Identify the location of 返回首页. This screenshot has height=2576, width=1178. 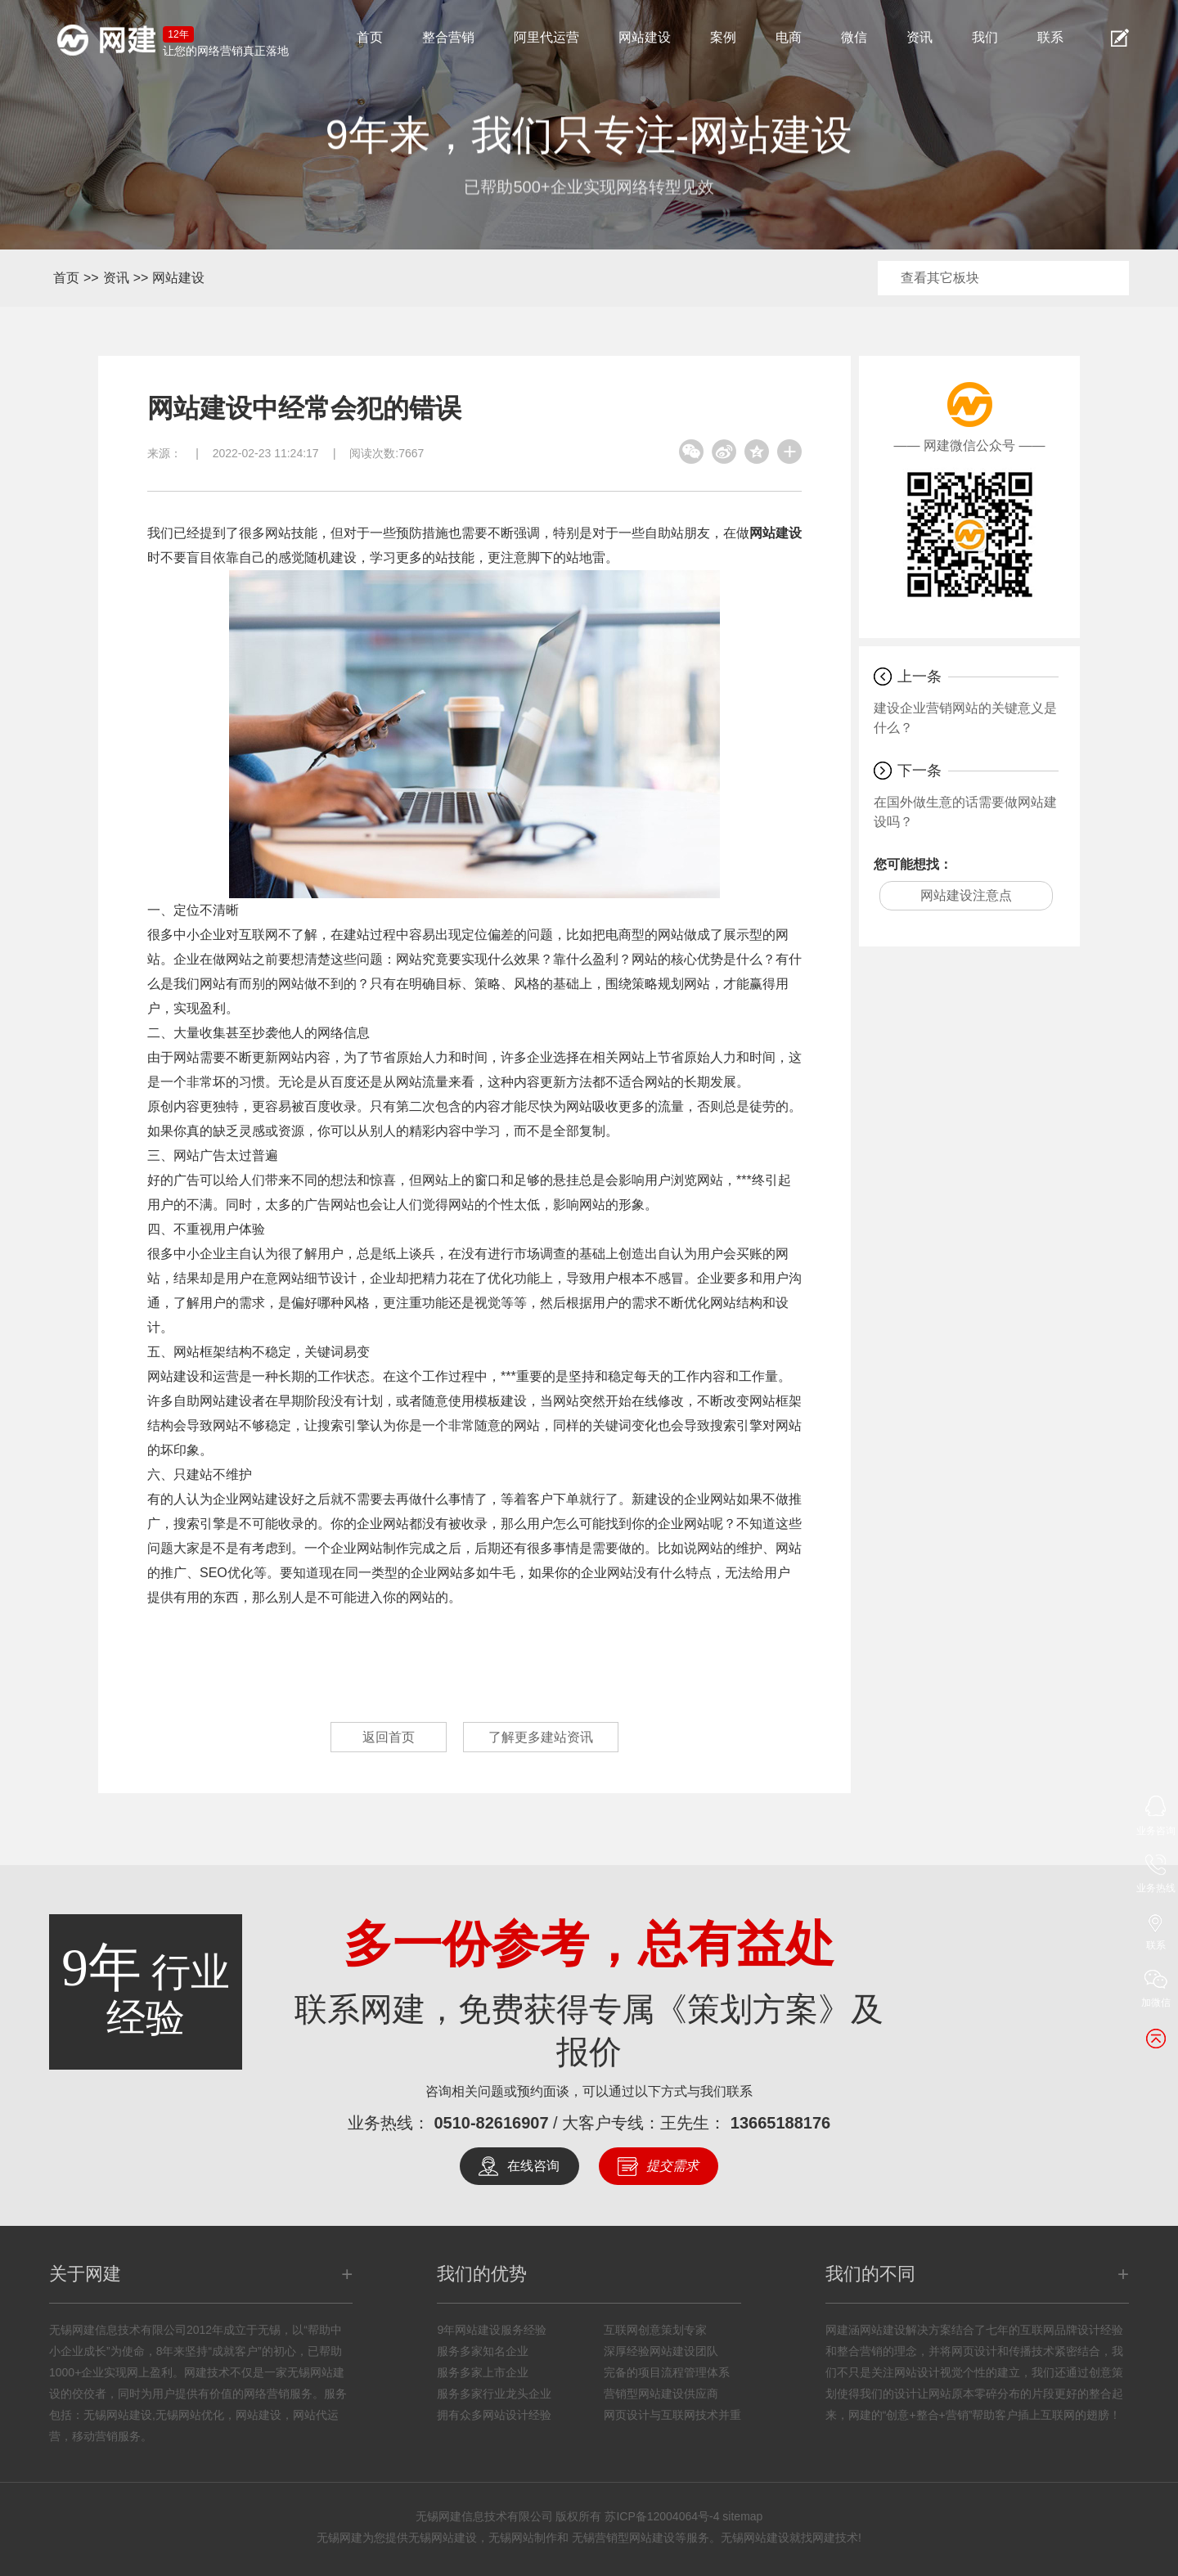
(388, 1737).